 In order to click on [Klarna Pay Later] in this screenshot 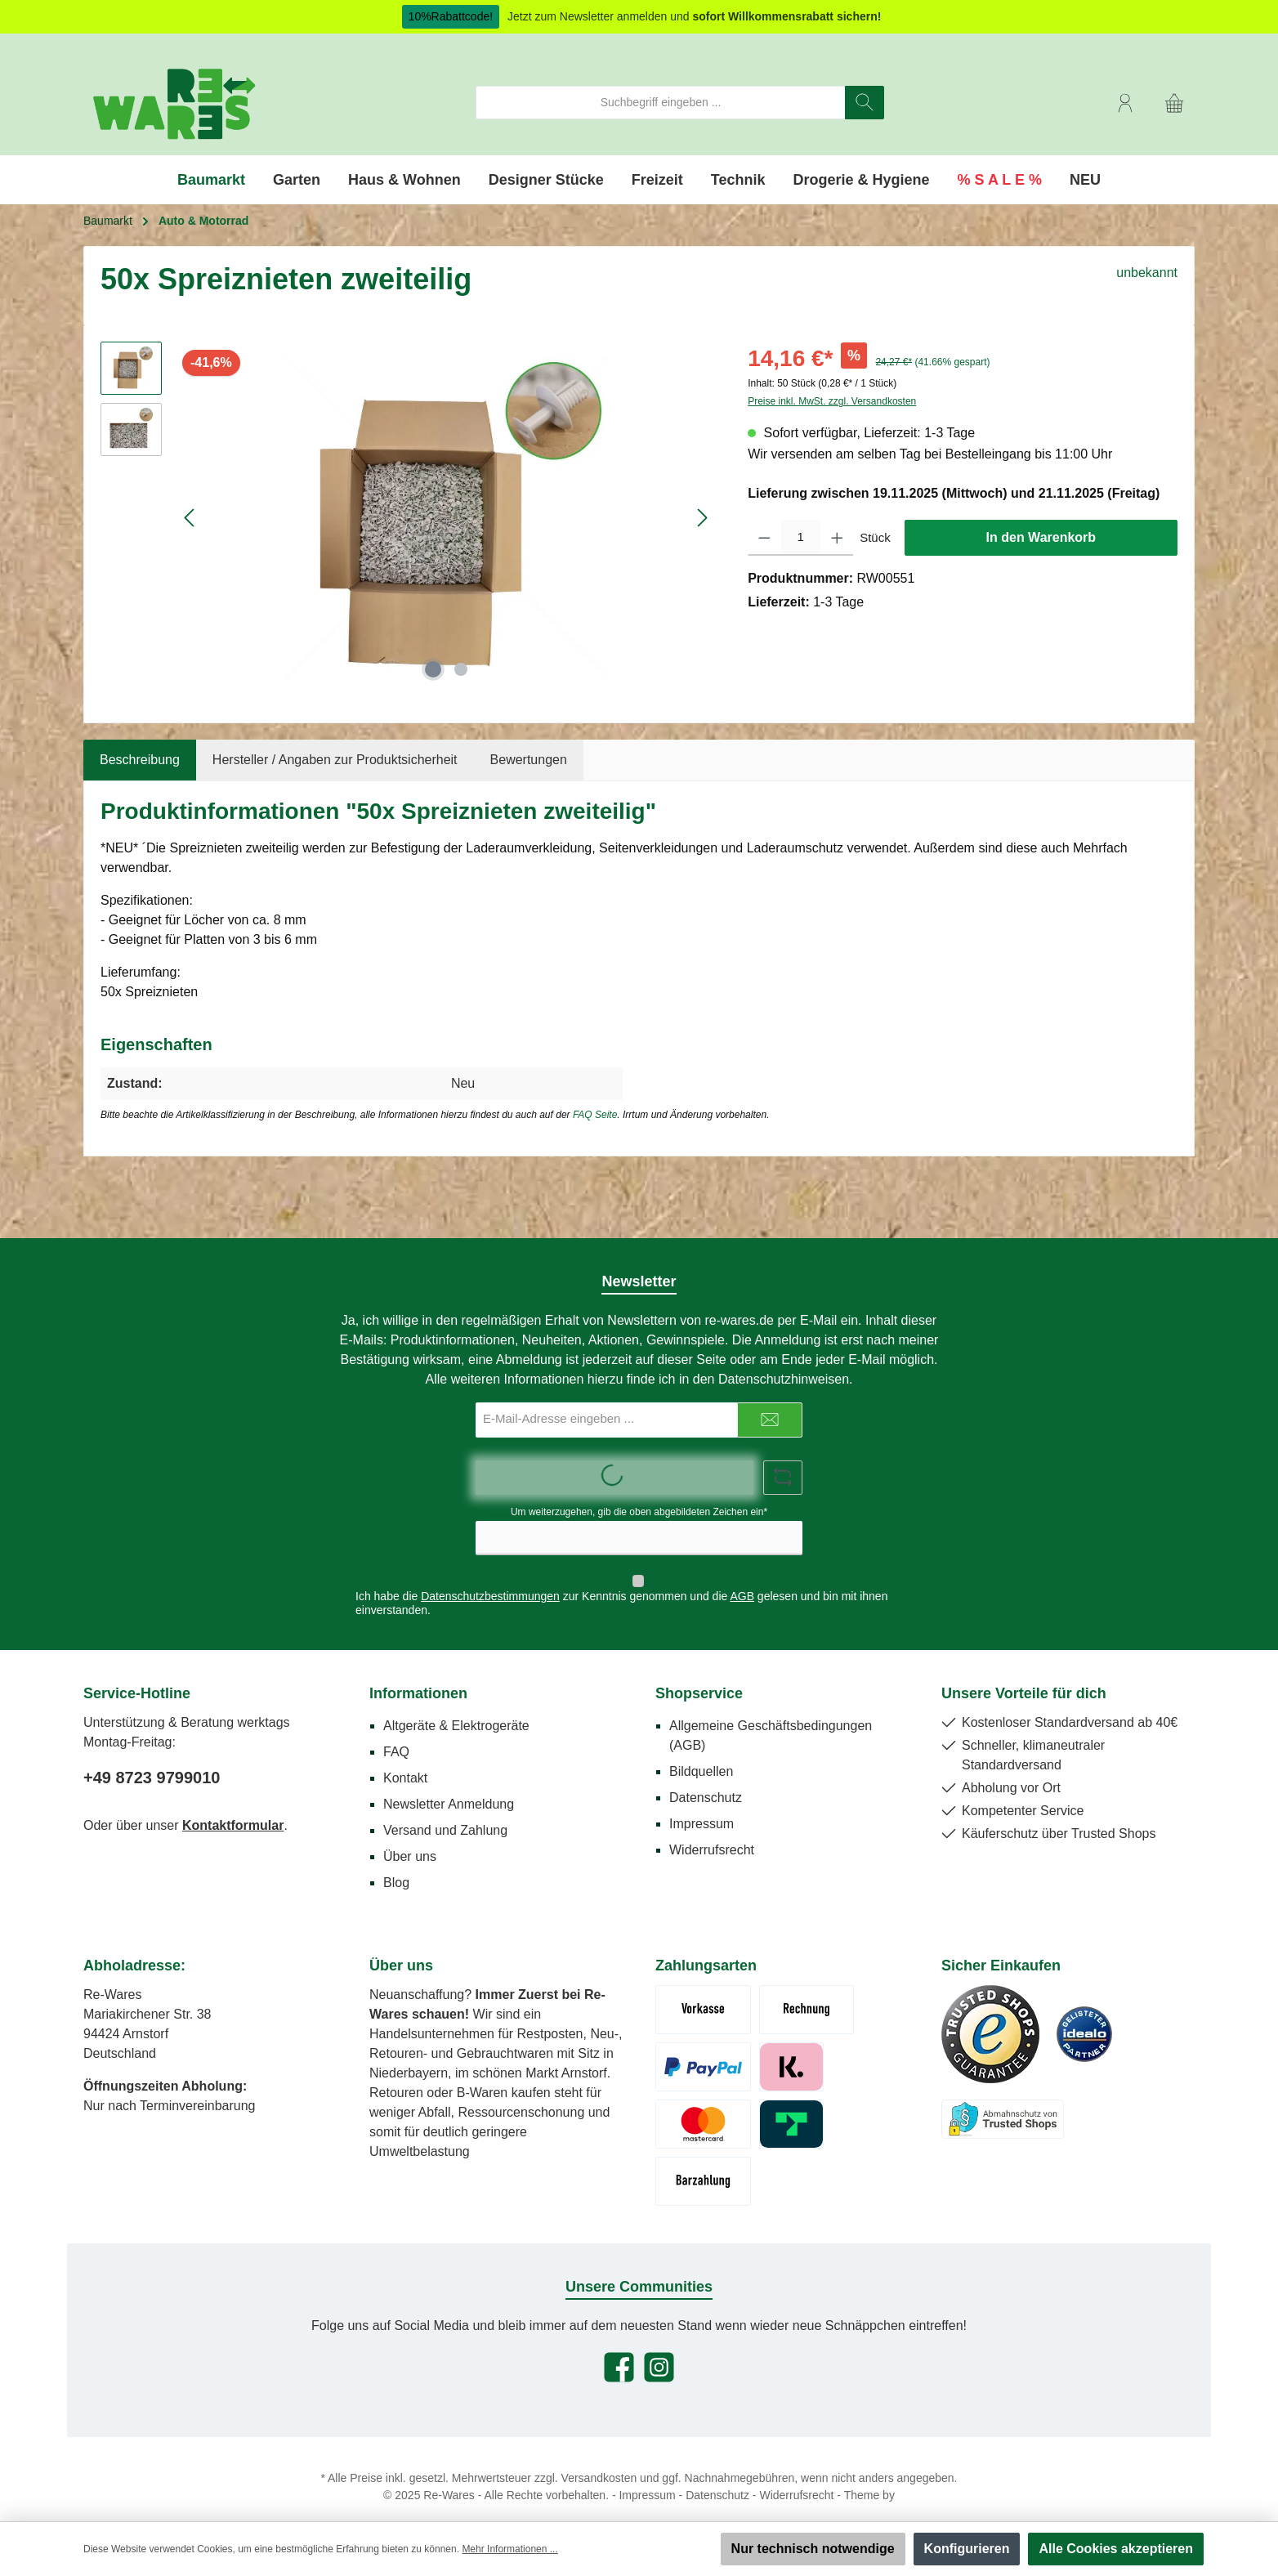, I will do `click(791, 2051)`.